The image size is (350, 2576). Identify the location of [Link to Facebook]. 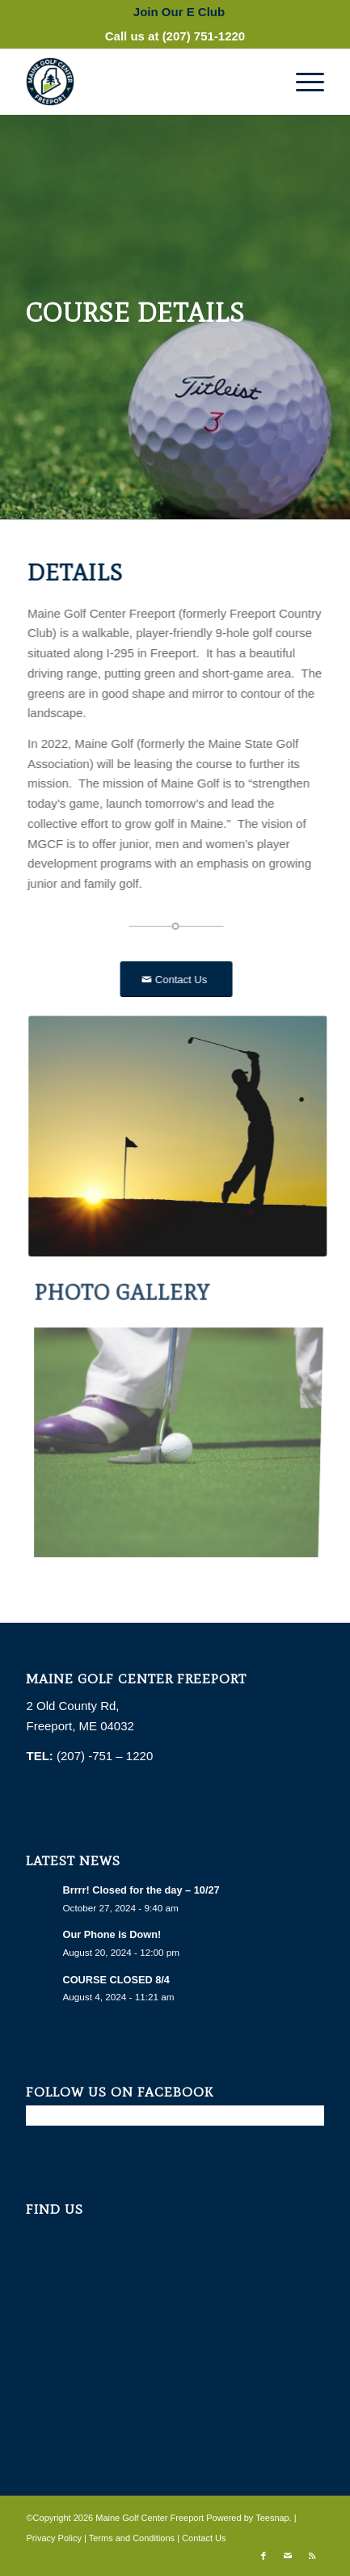
(263, 2556).